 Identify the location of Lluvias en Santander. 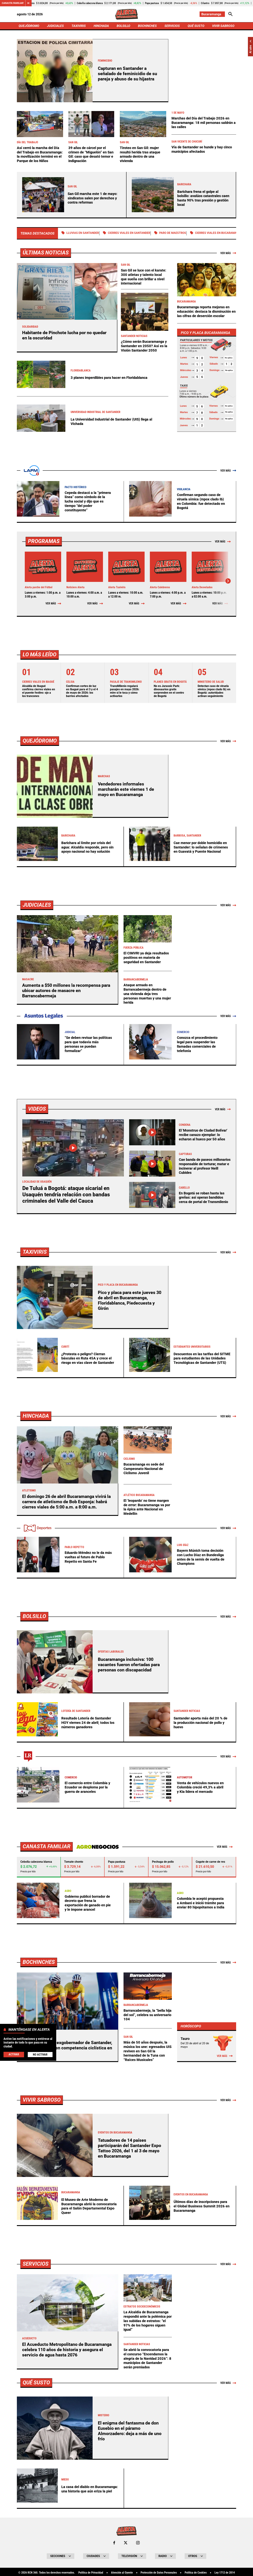
(82, 232).